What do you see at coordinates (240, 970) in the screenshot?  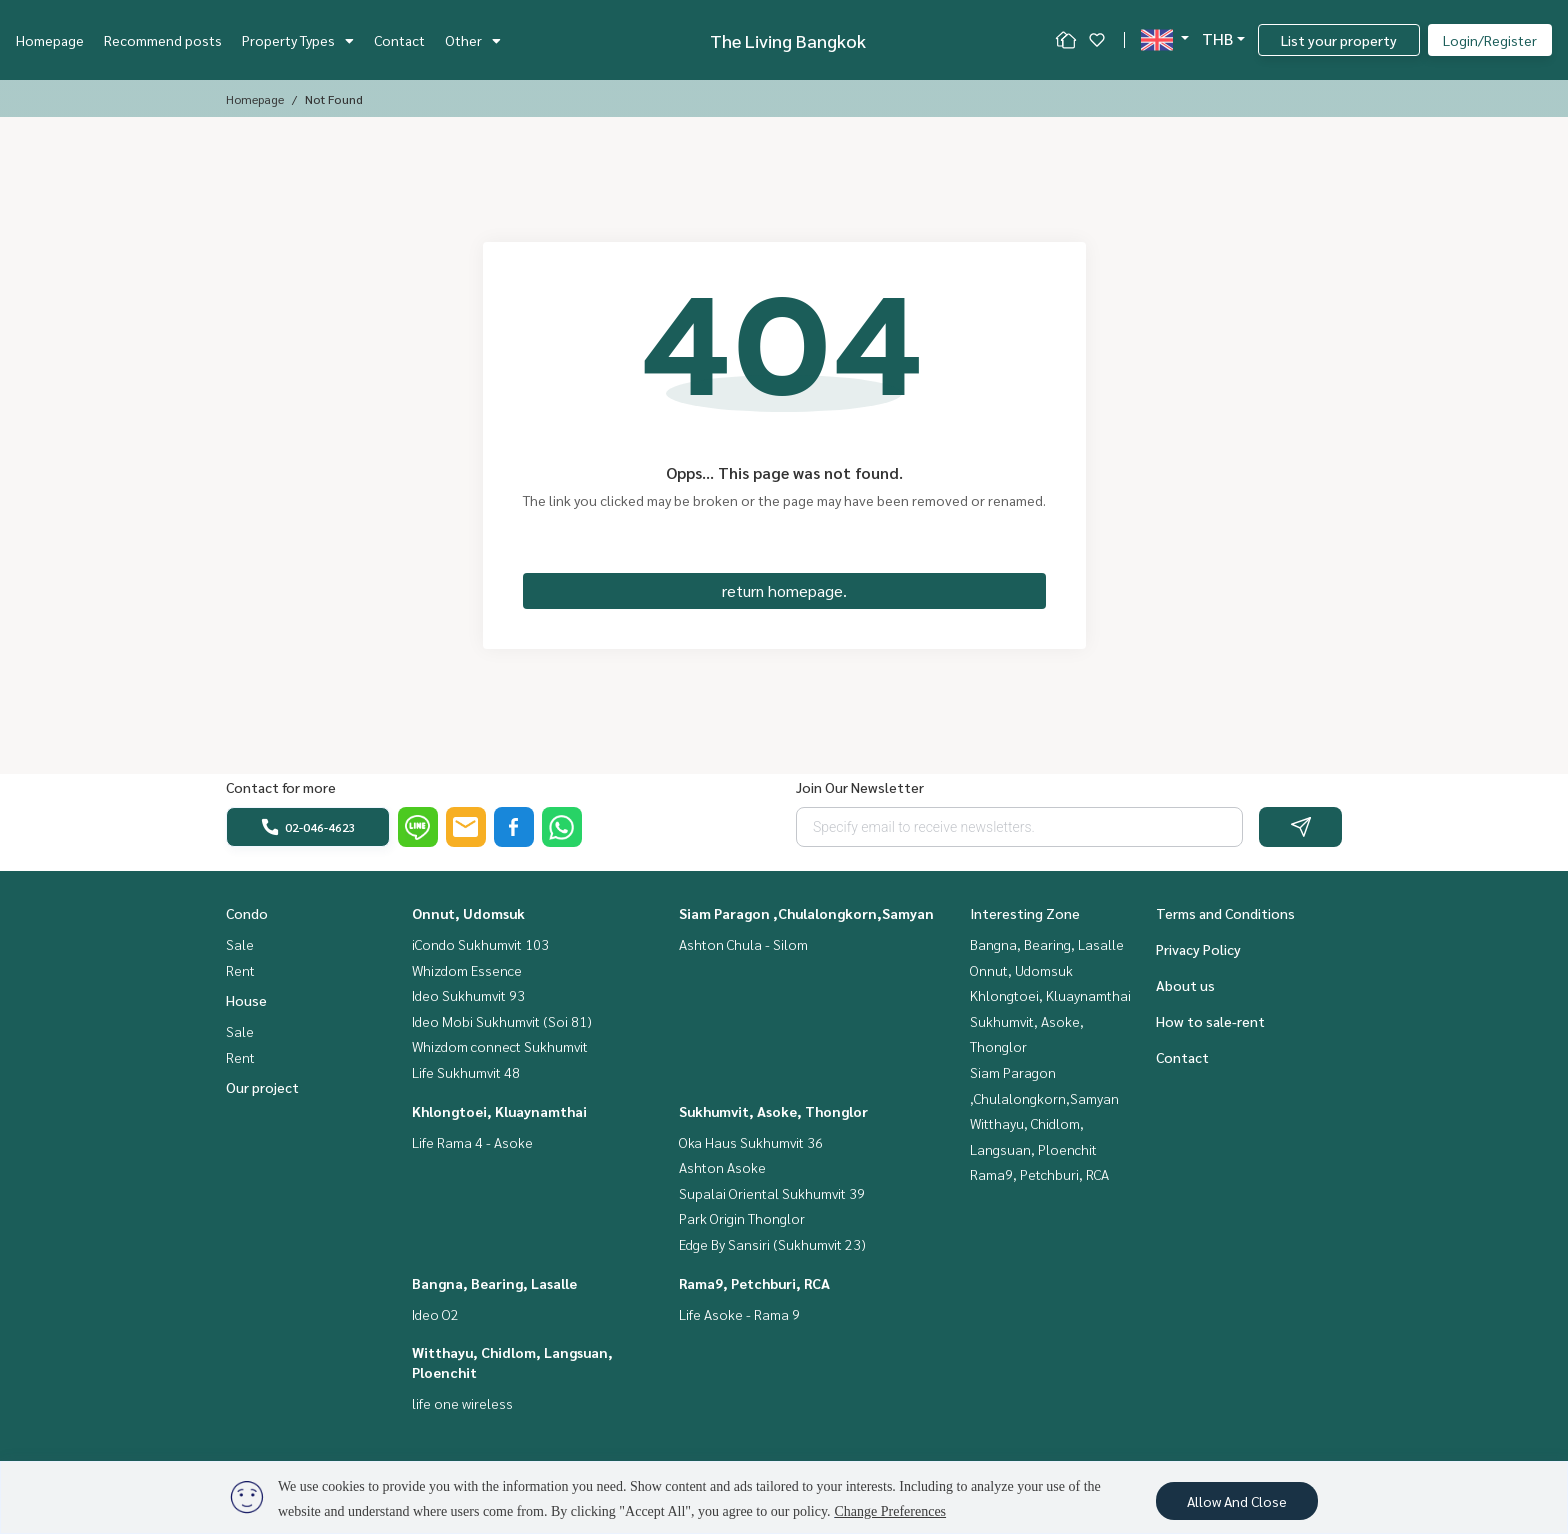 I see `Rent` at bounding box center [240, 970].